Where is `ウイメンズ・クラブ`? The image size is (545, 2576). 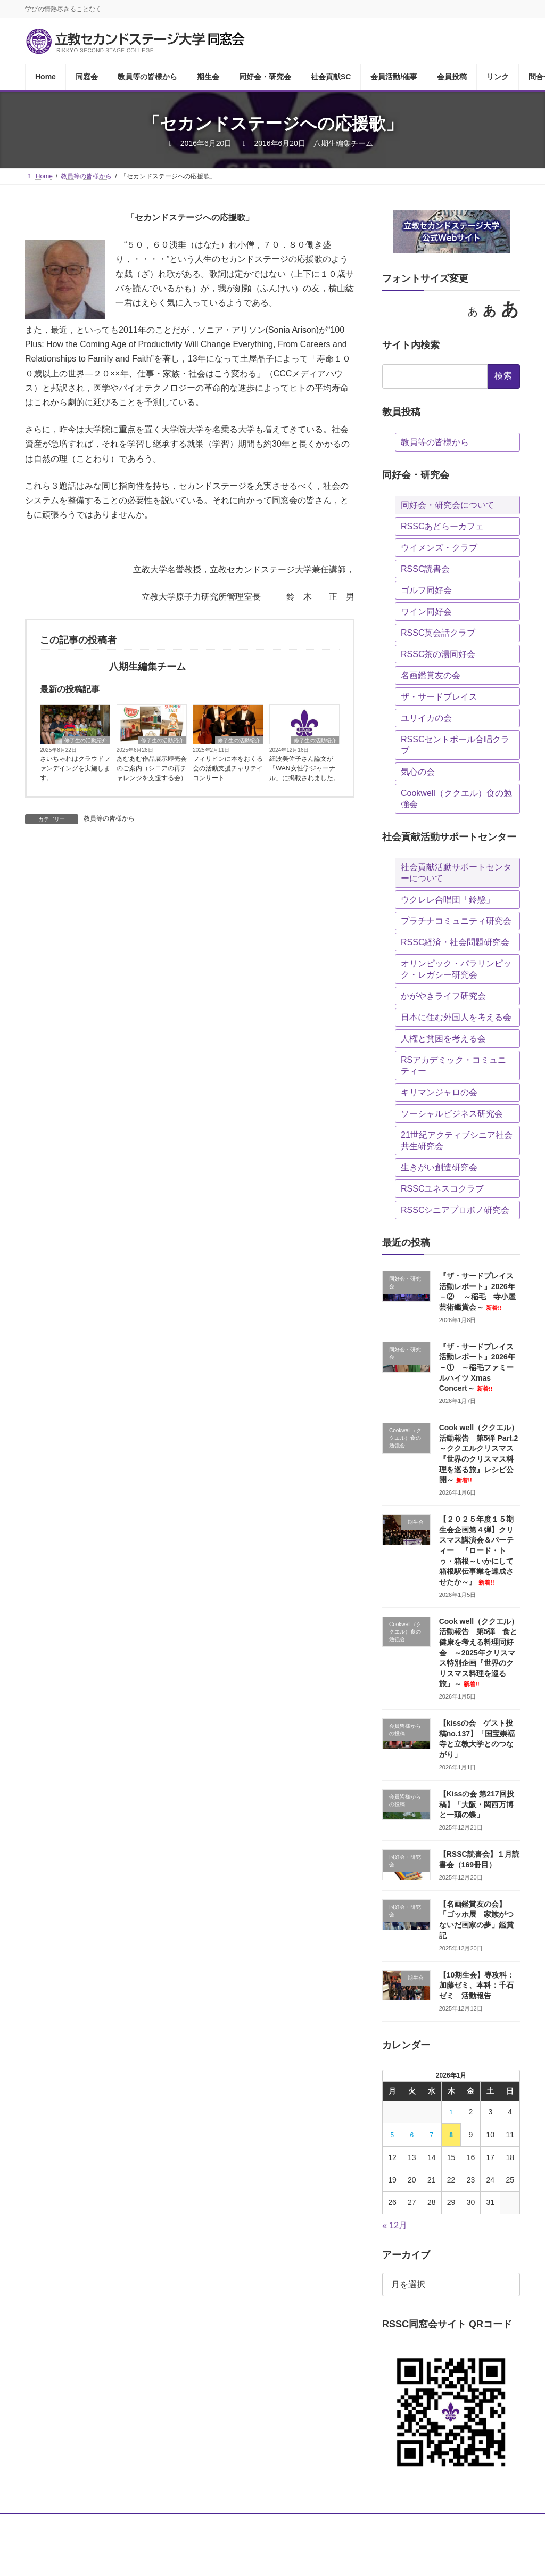 ウイメンズ・クラブ is located at coordinates (439, 547).